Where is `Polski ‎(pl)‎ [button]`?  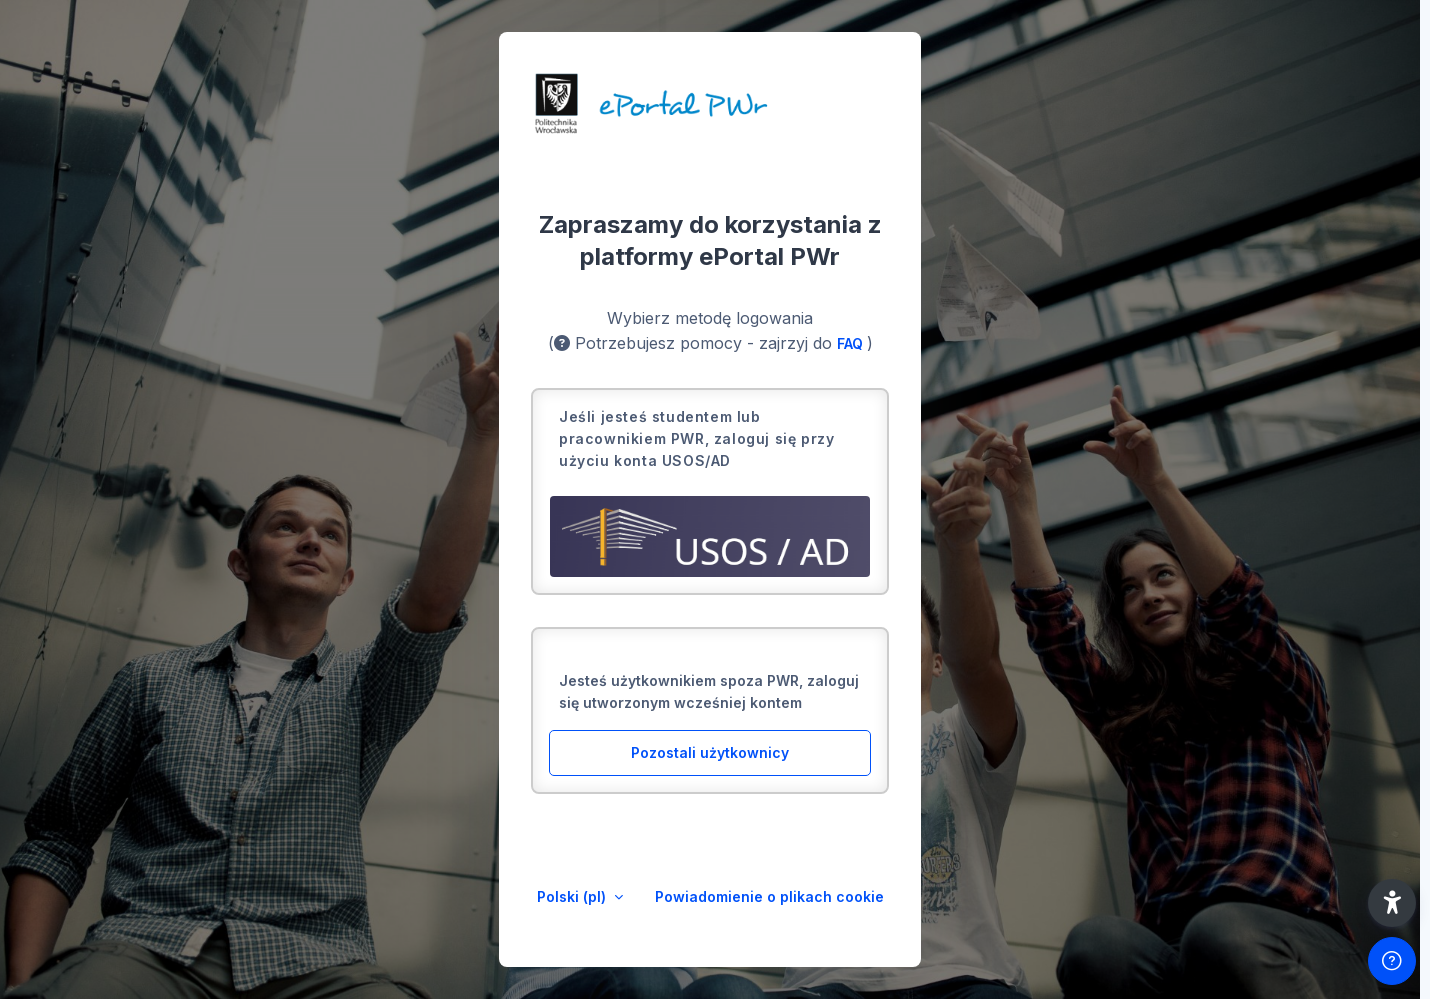
Polski ‎(pl)‎ [button] is located at coordinates (573, 896).